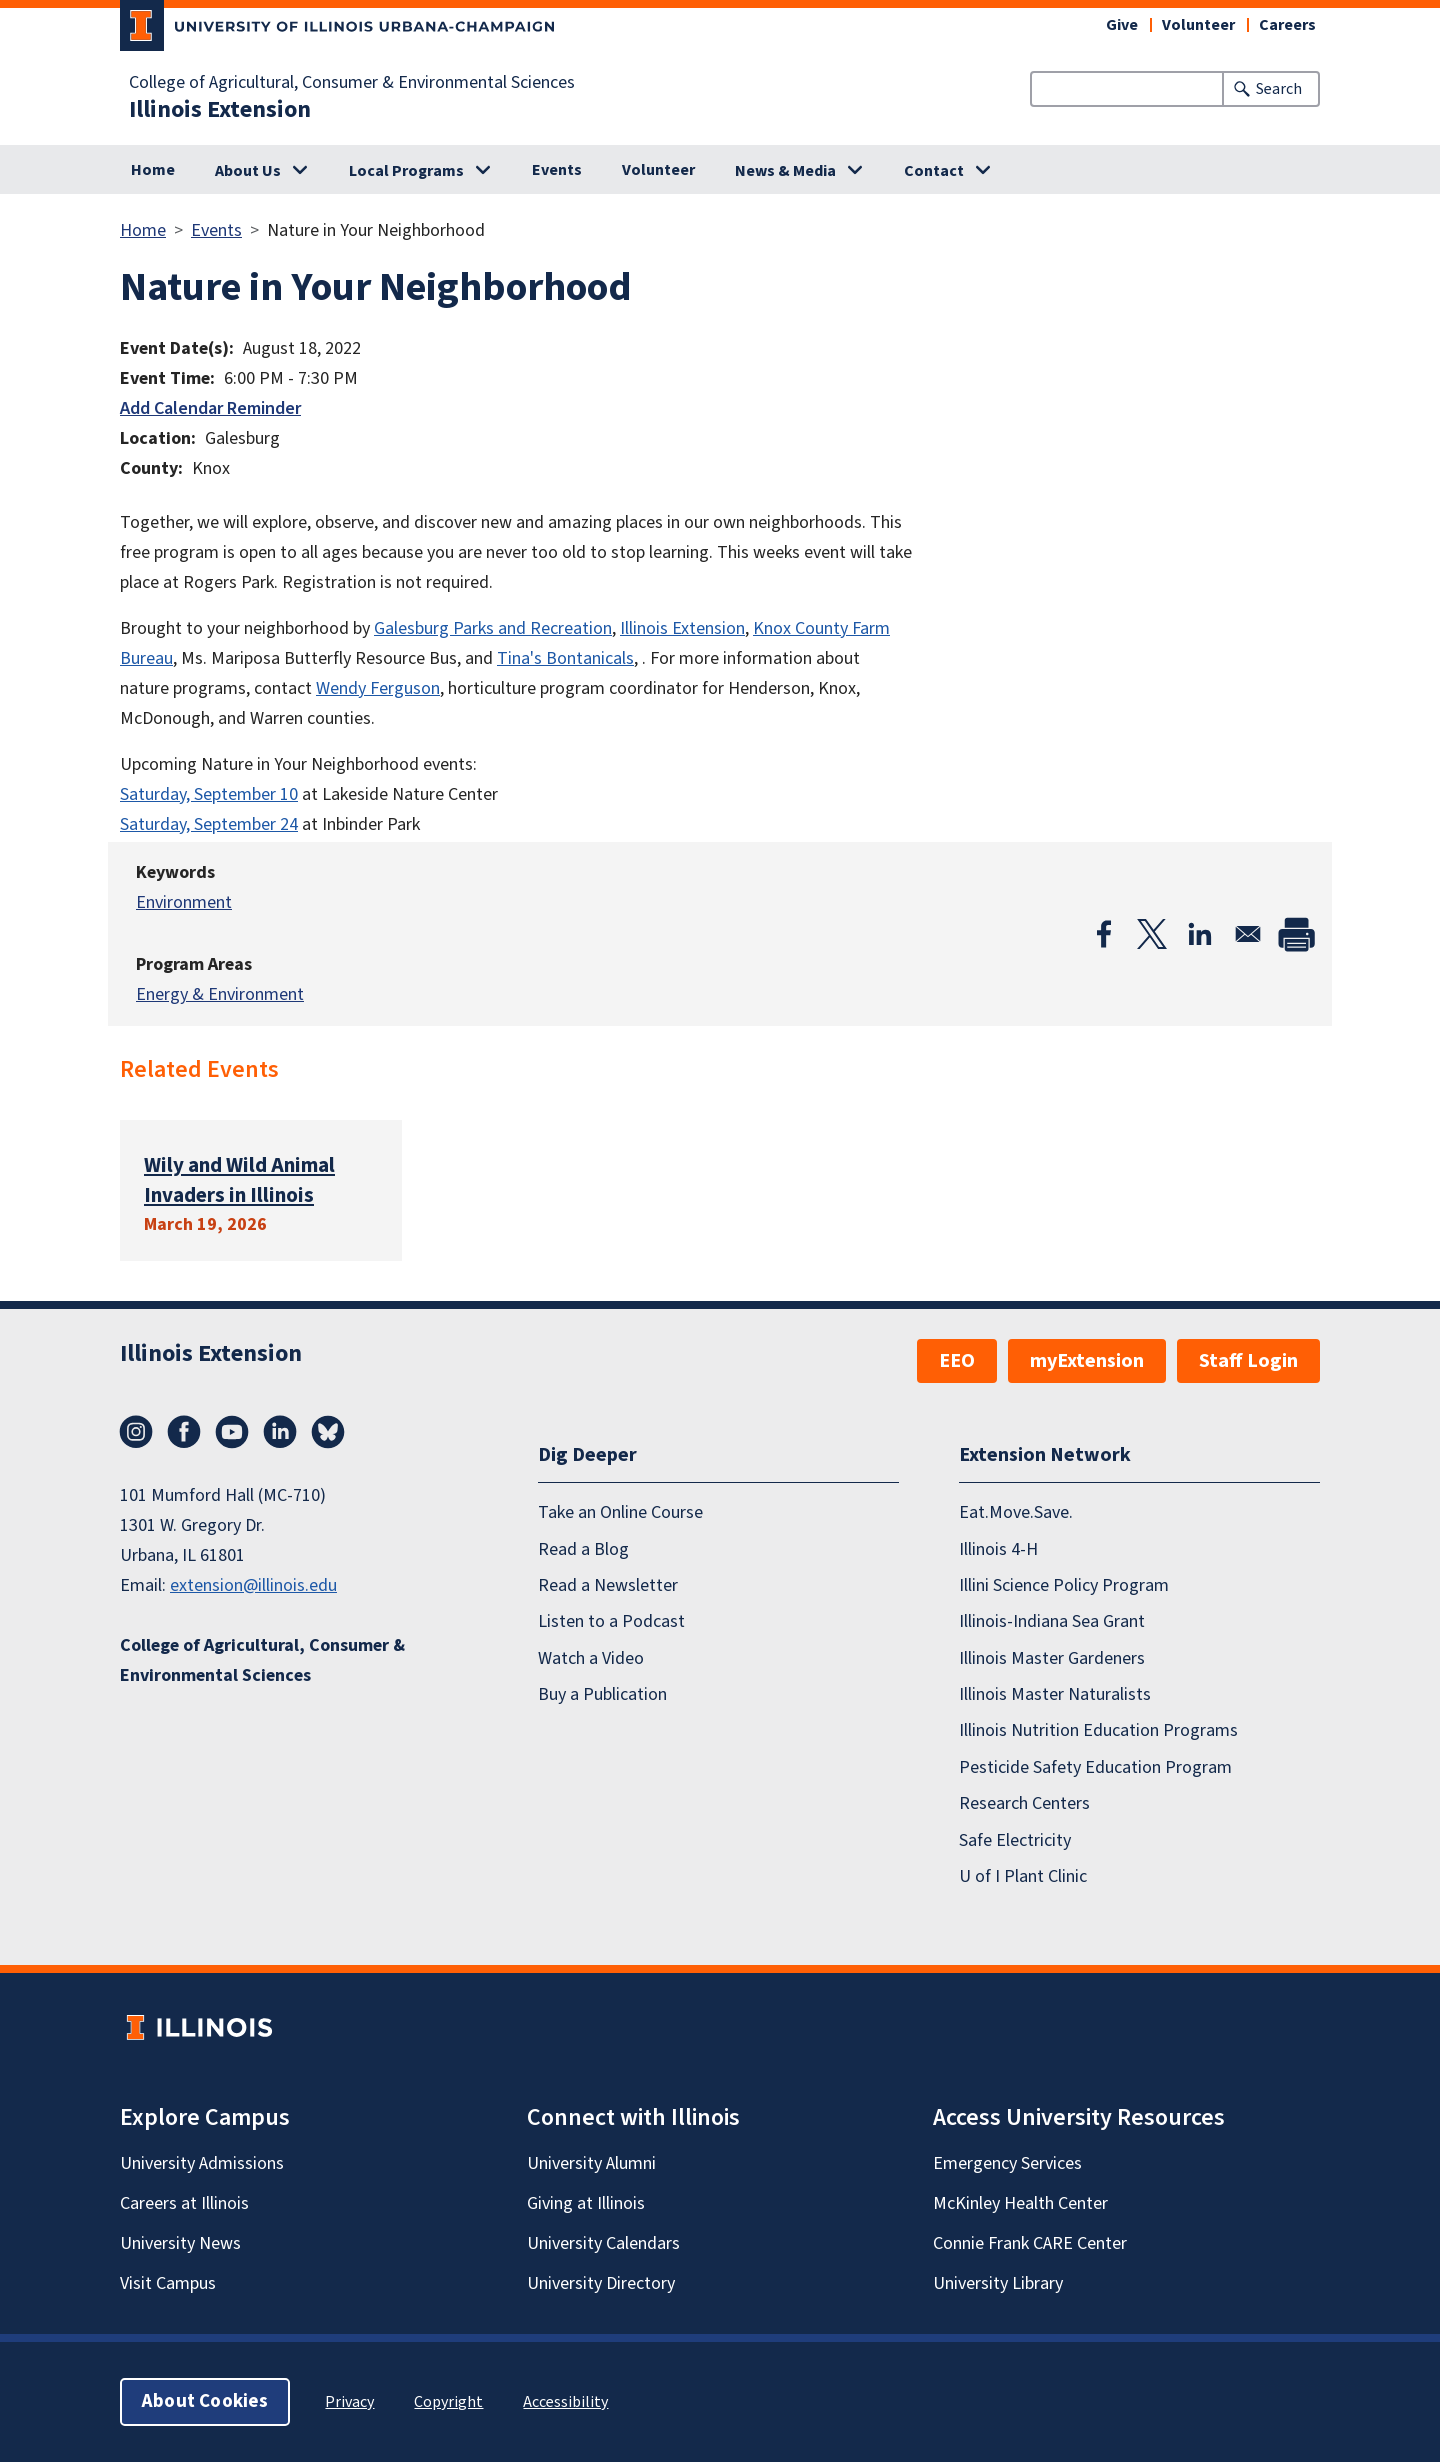  What do you see at coordinates (1098, 1731) in the screenshot?
I see `Illinois Nutrition Education Programs` at bounding box center [1098, 1731].